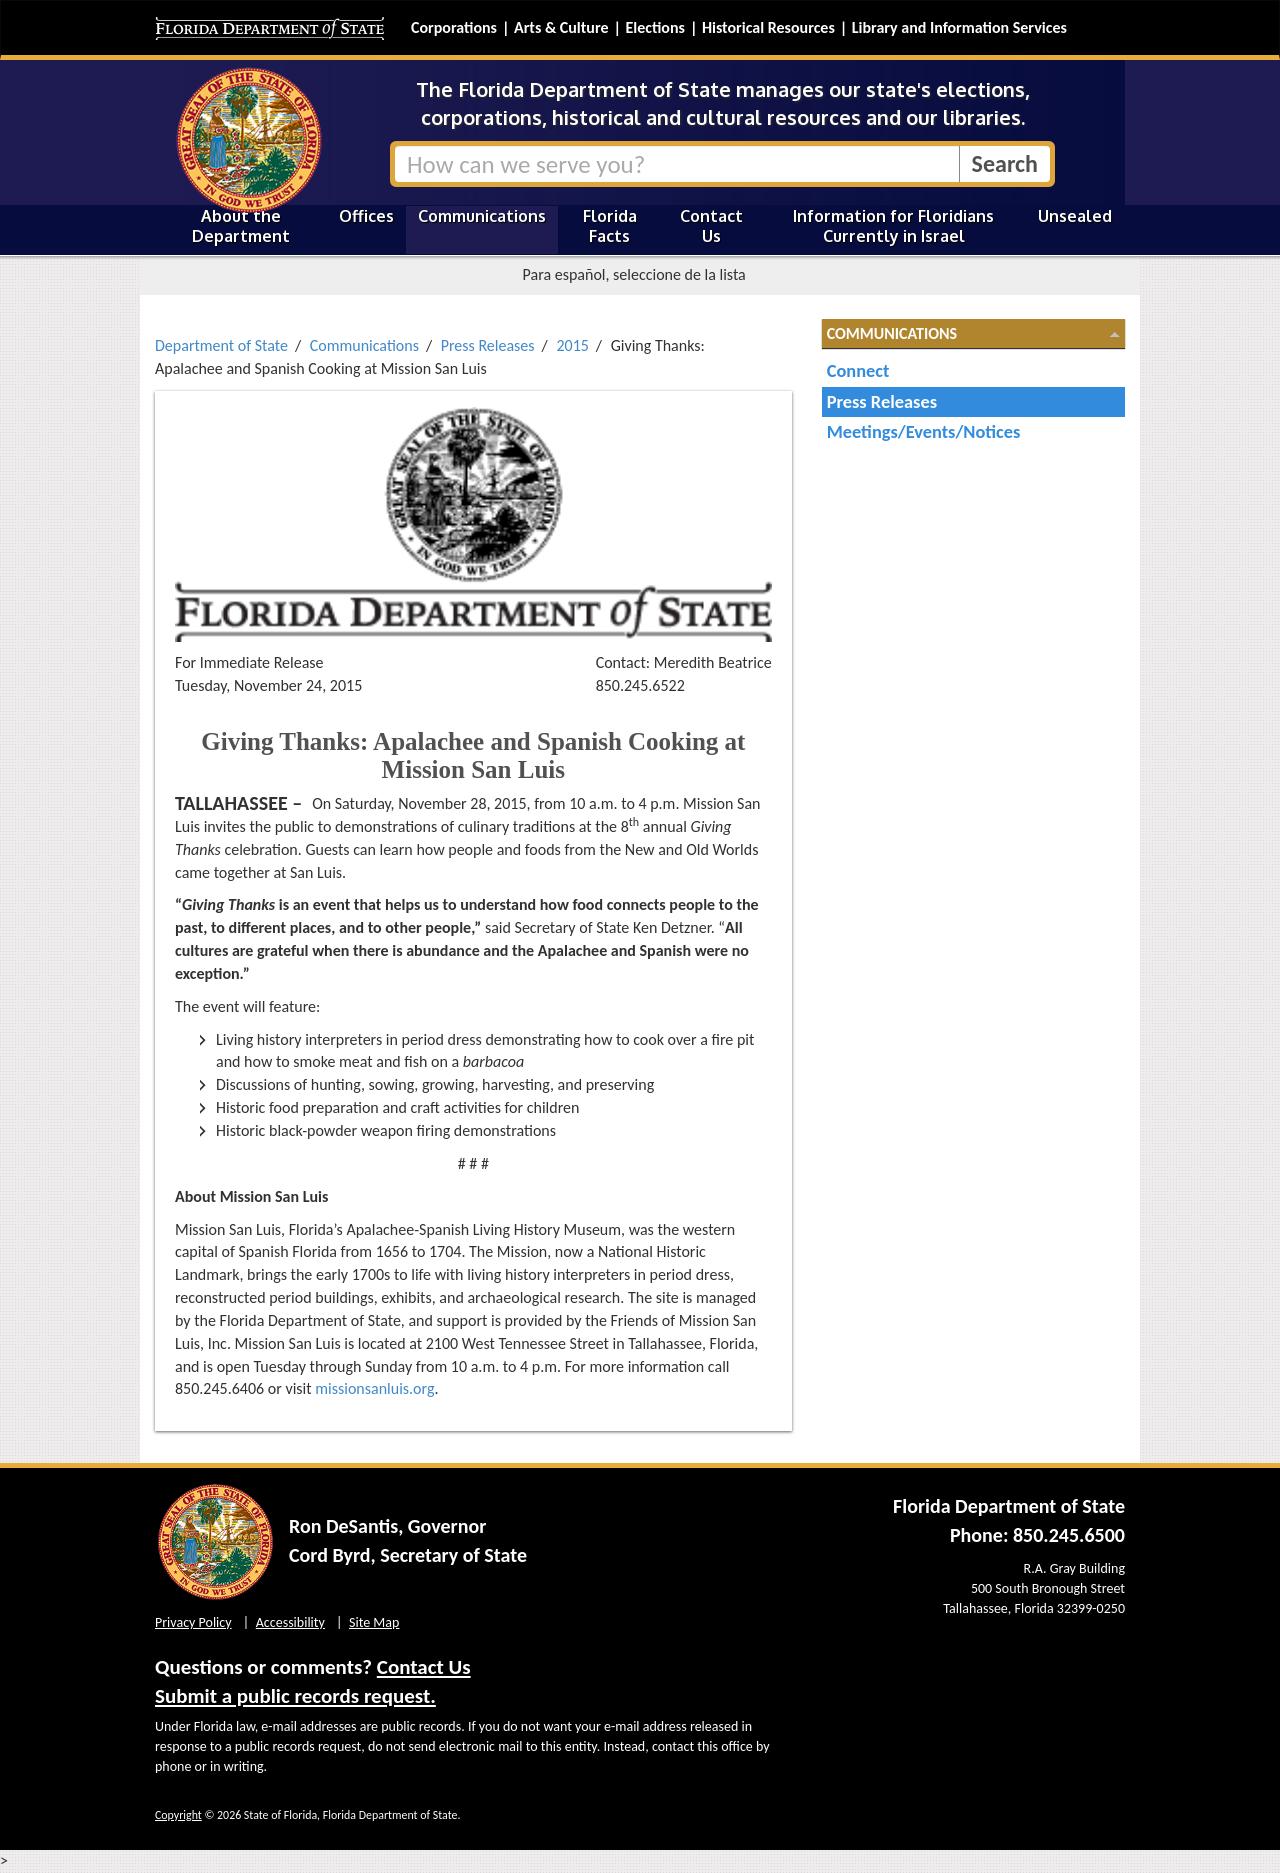  I want to click on Connect, so click(858, 370).